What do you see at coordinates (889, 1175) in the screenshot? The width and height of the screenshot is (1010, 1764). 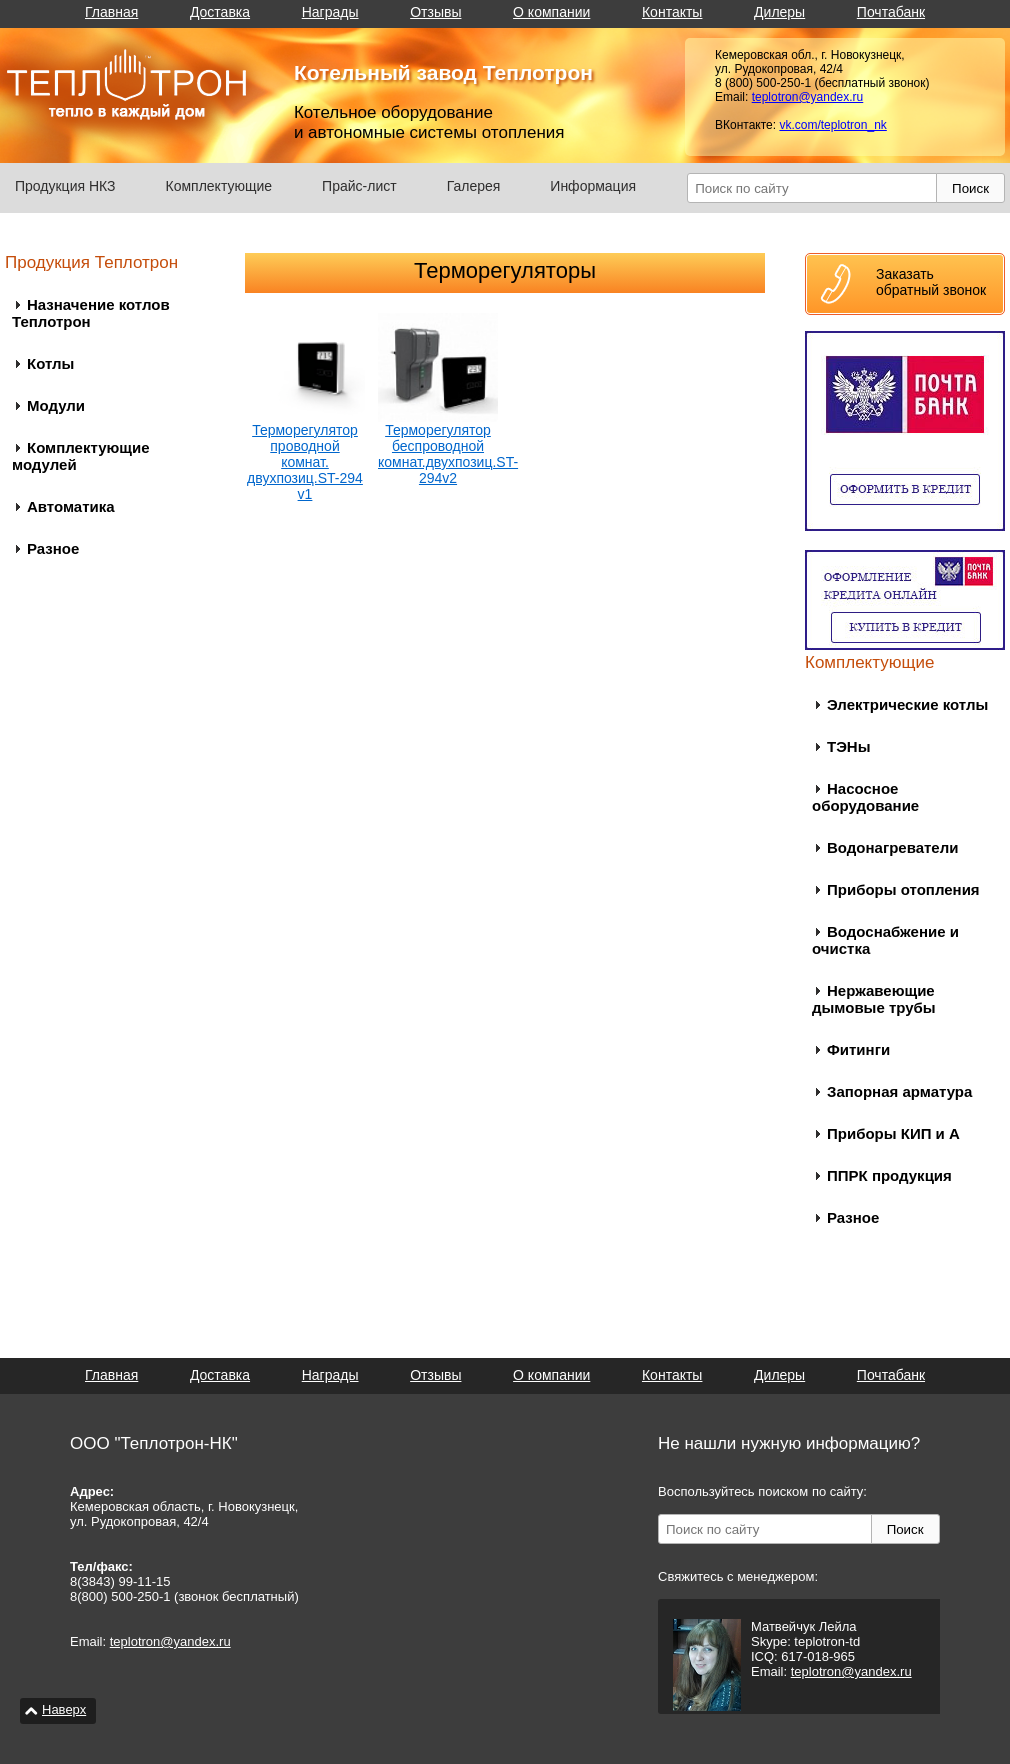 I see `ППРК продукция` at bounding box center [889, 1175].